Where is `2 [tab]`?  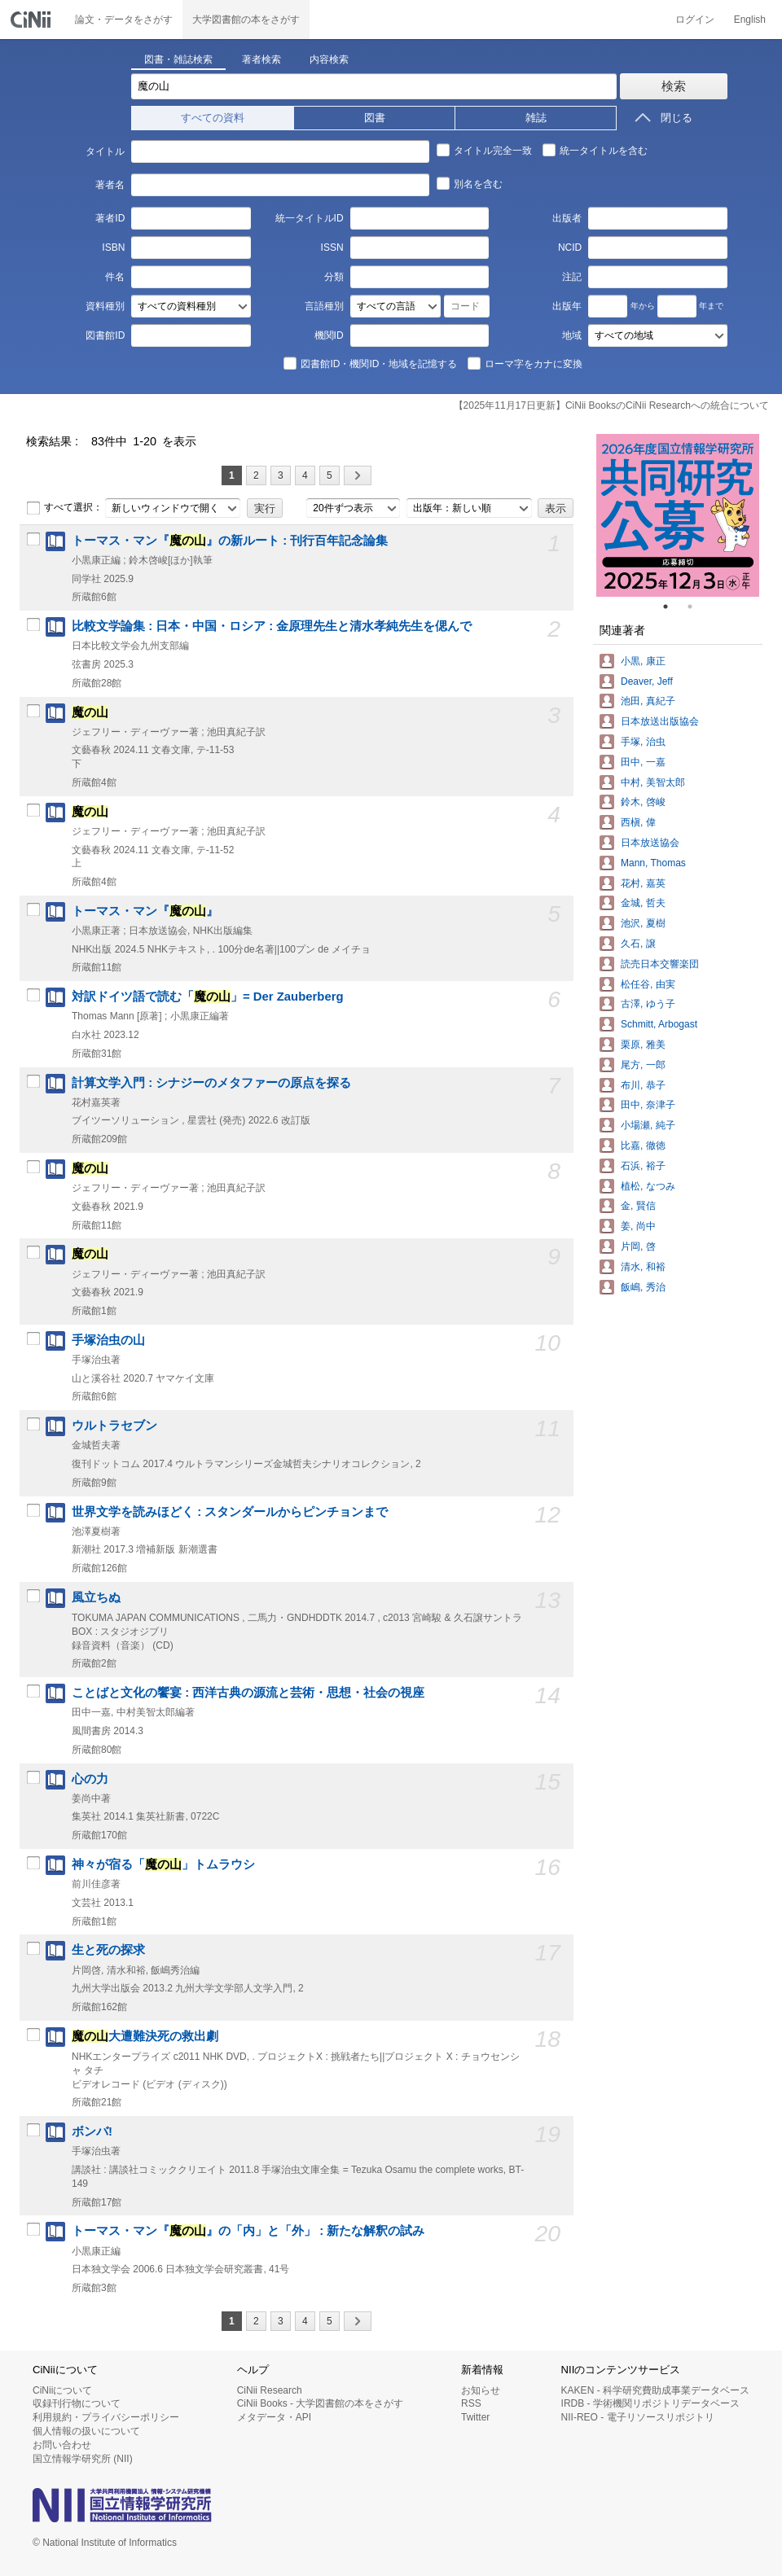
2 [tab] is located at coordinates (696, 606).